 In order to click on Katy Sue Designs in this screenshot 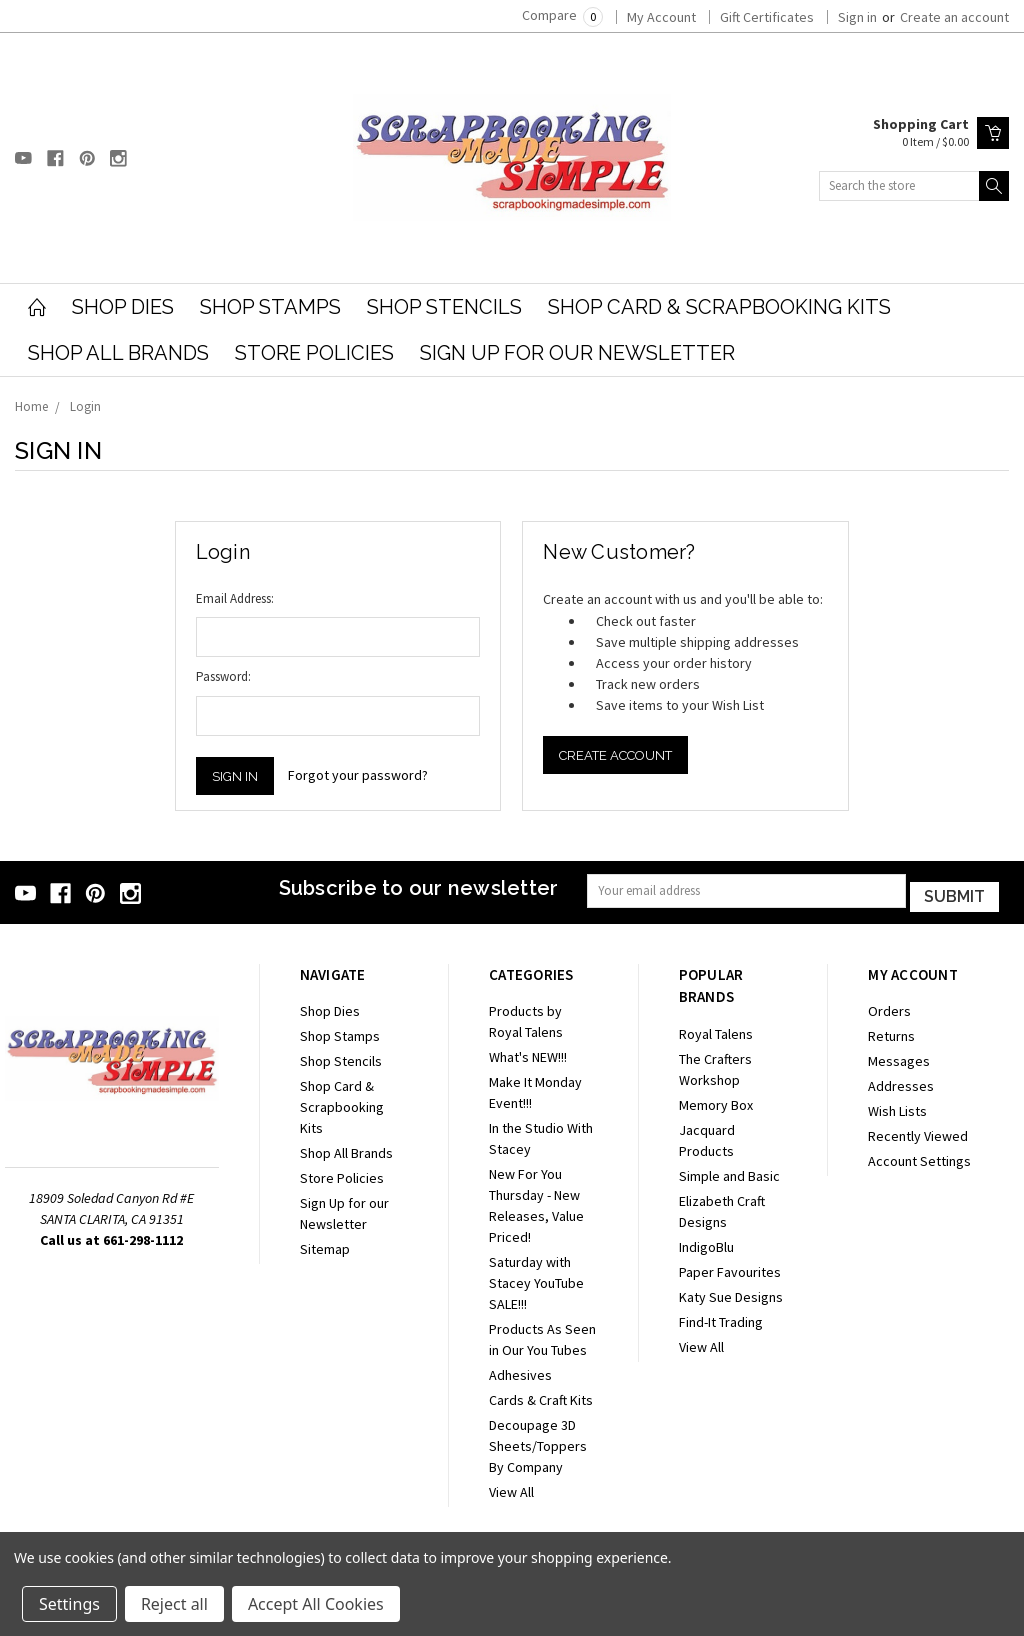, I will do `click(731, 1293)`.